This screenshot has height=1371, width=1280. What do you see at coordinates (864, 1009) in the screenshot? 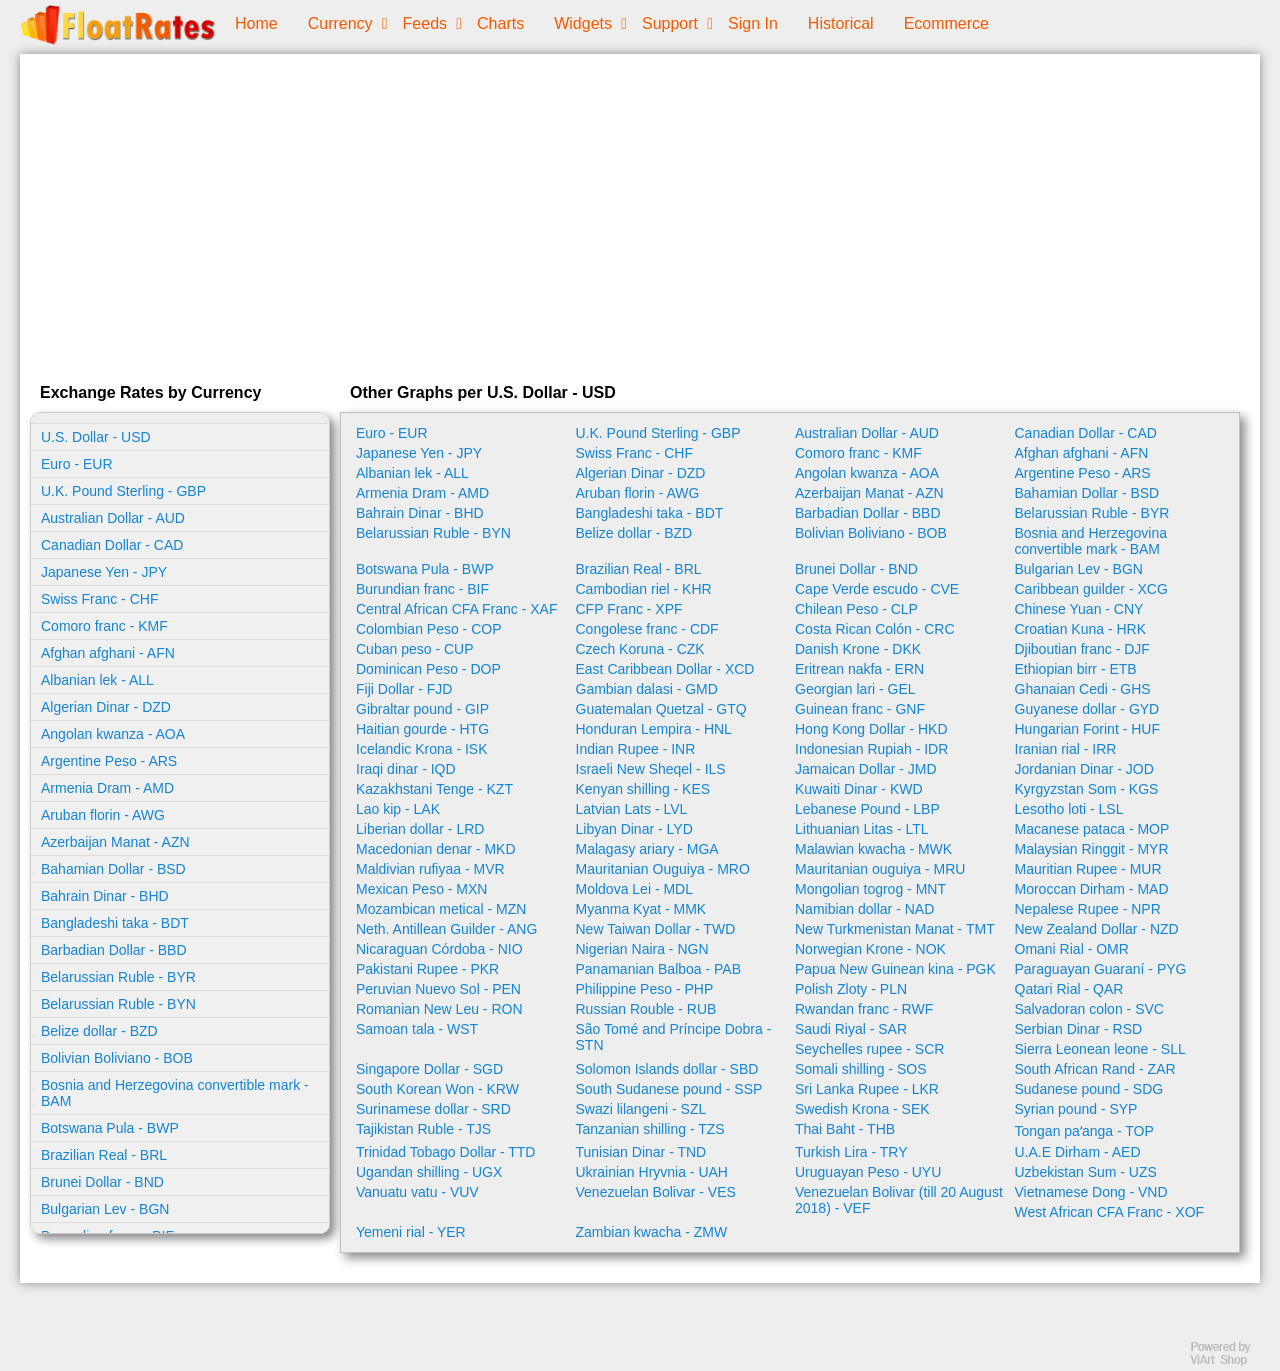
I see `Rwandan franc - RWF` at bounding box center [864, 1009].